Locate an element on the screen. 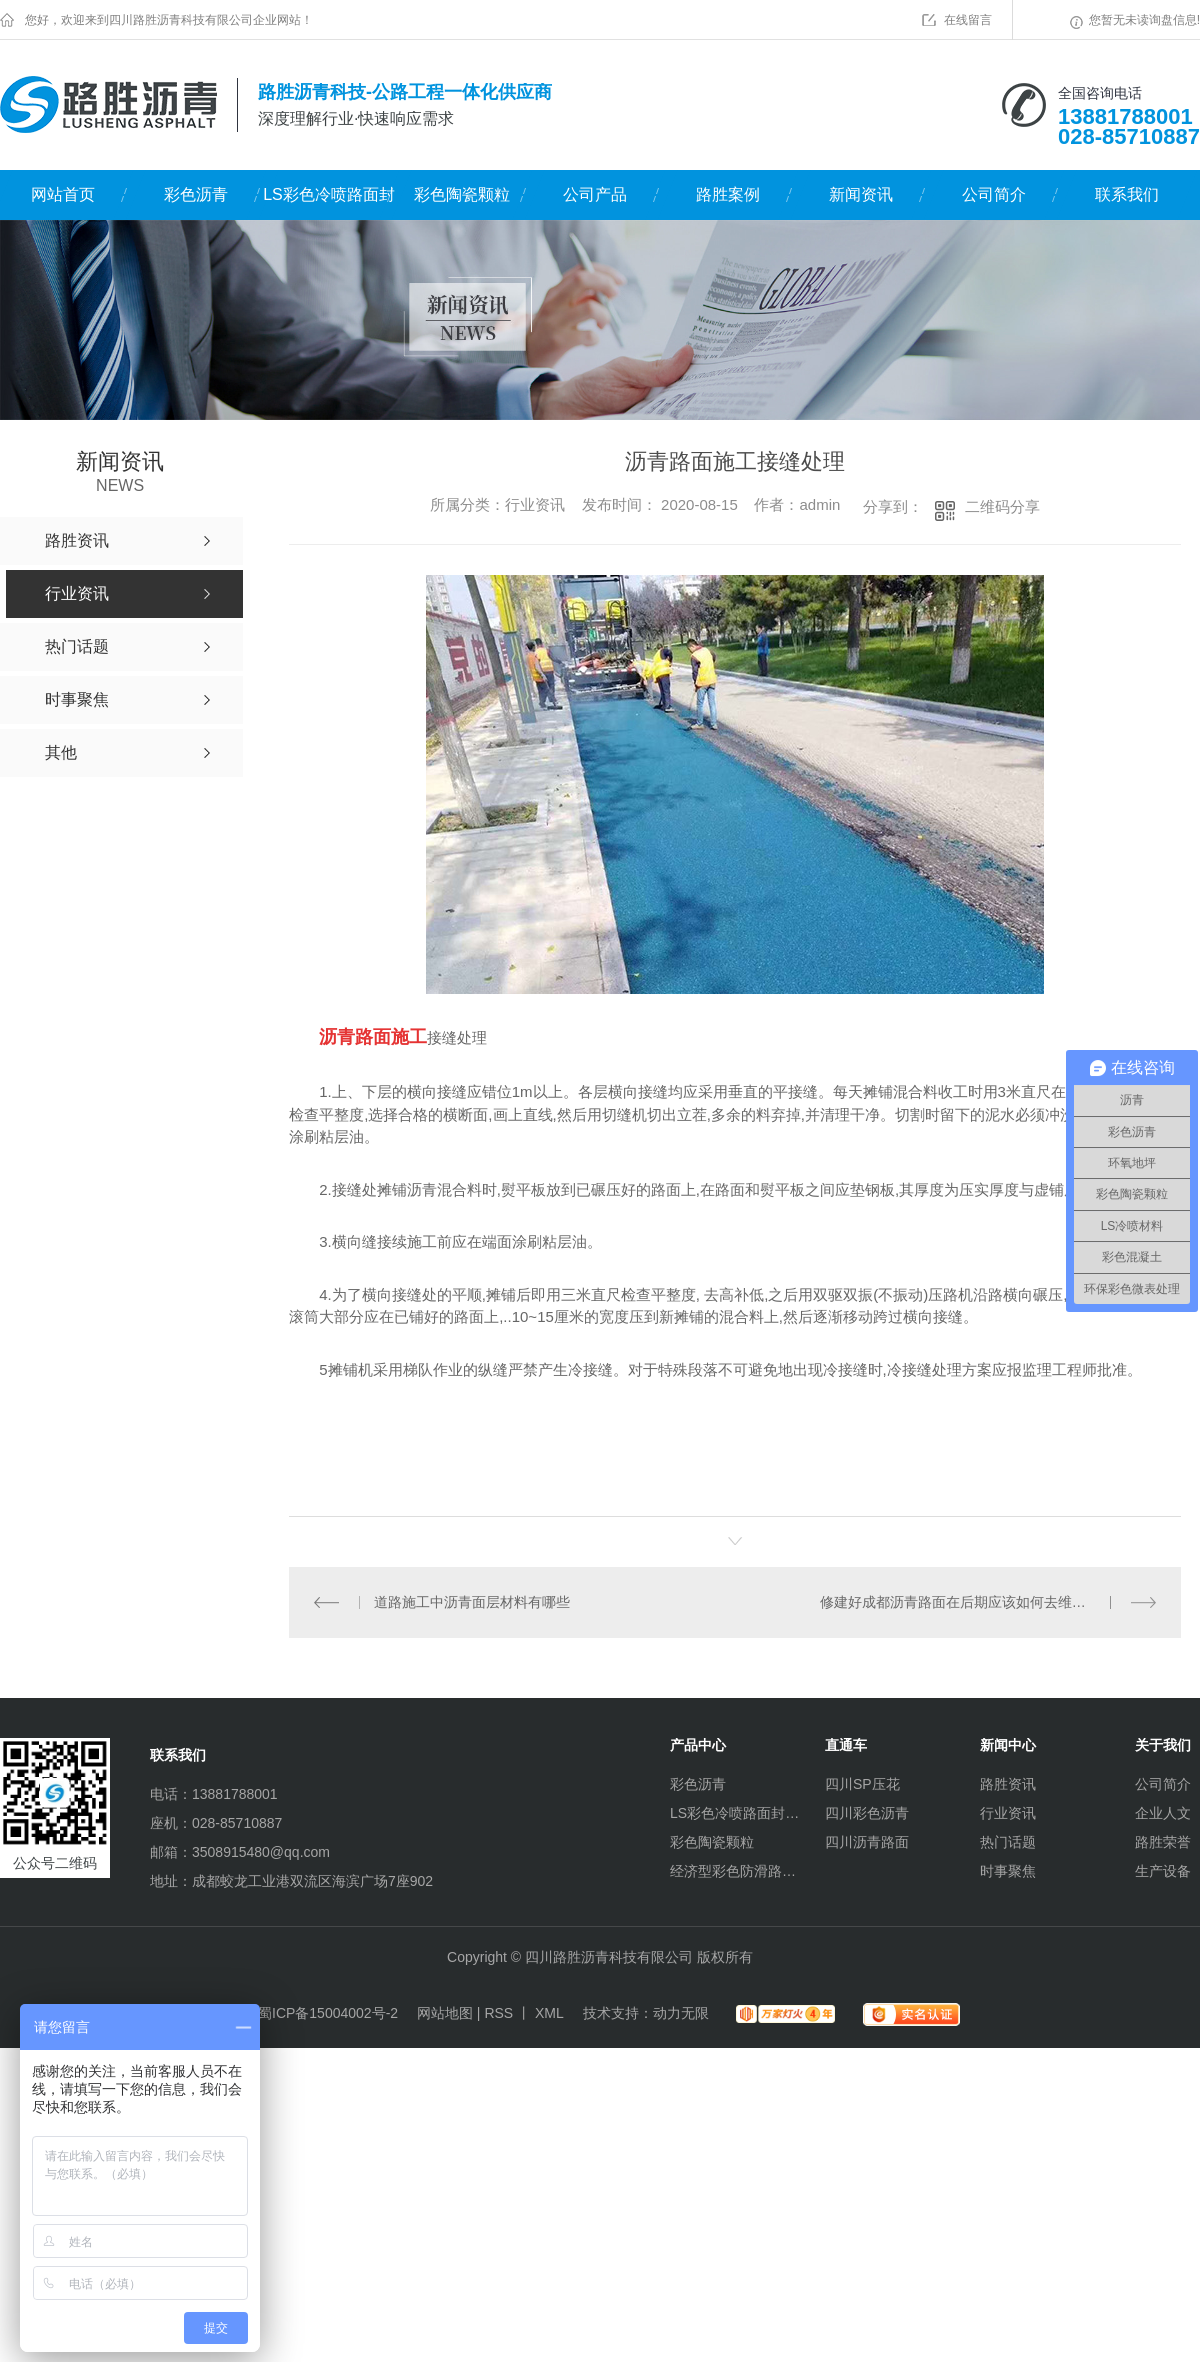 Image resolution: width=1200 pixels, height=2362 pixels. 彩色沥青 is located at coordinates (196, 194).